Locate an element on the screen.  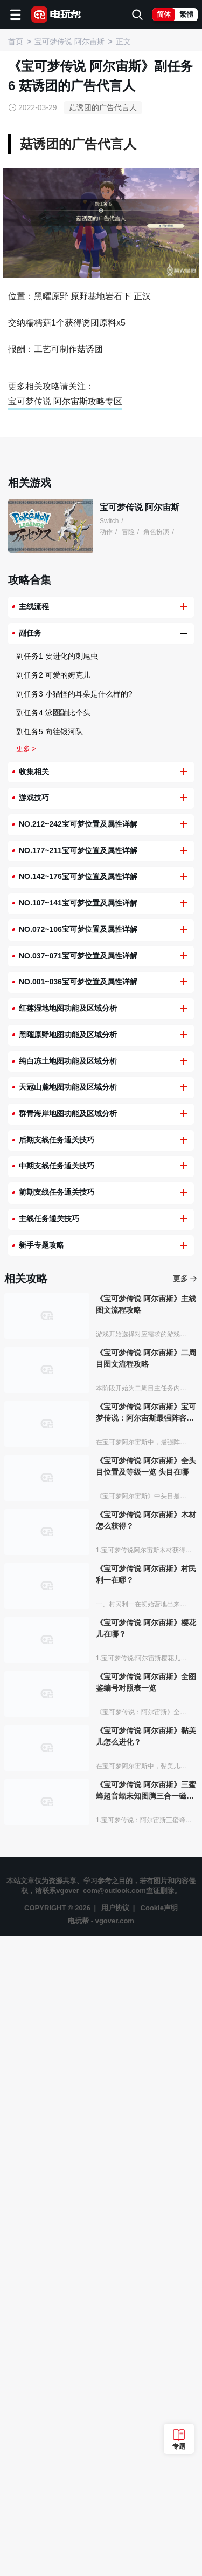
《宝可梦传说 阿尔宙斯》宝可梦传说：阿尔宙斯最强阵容推荐有哪些？ is located at coordinates (146, 2053).